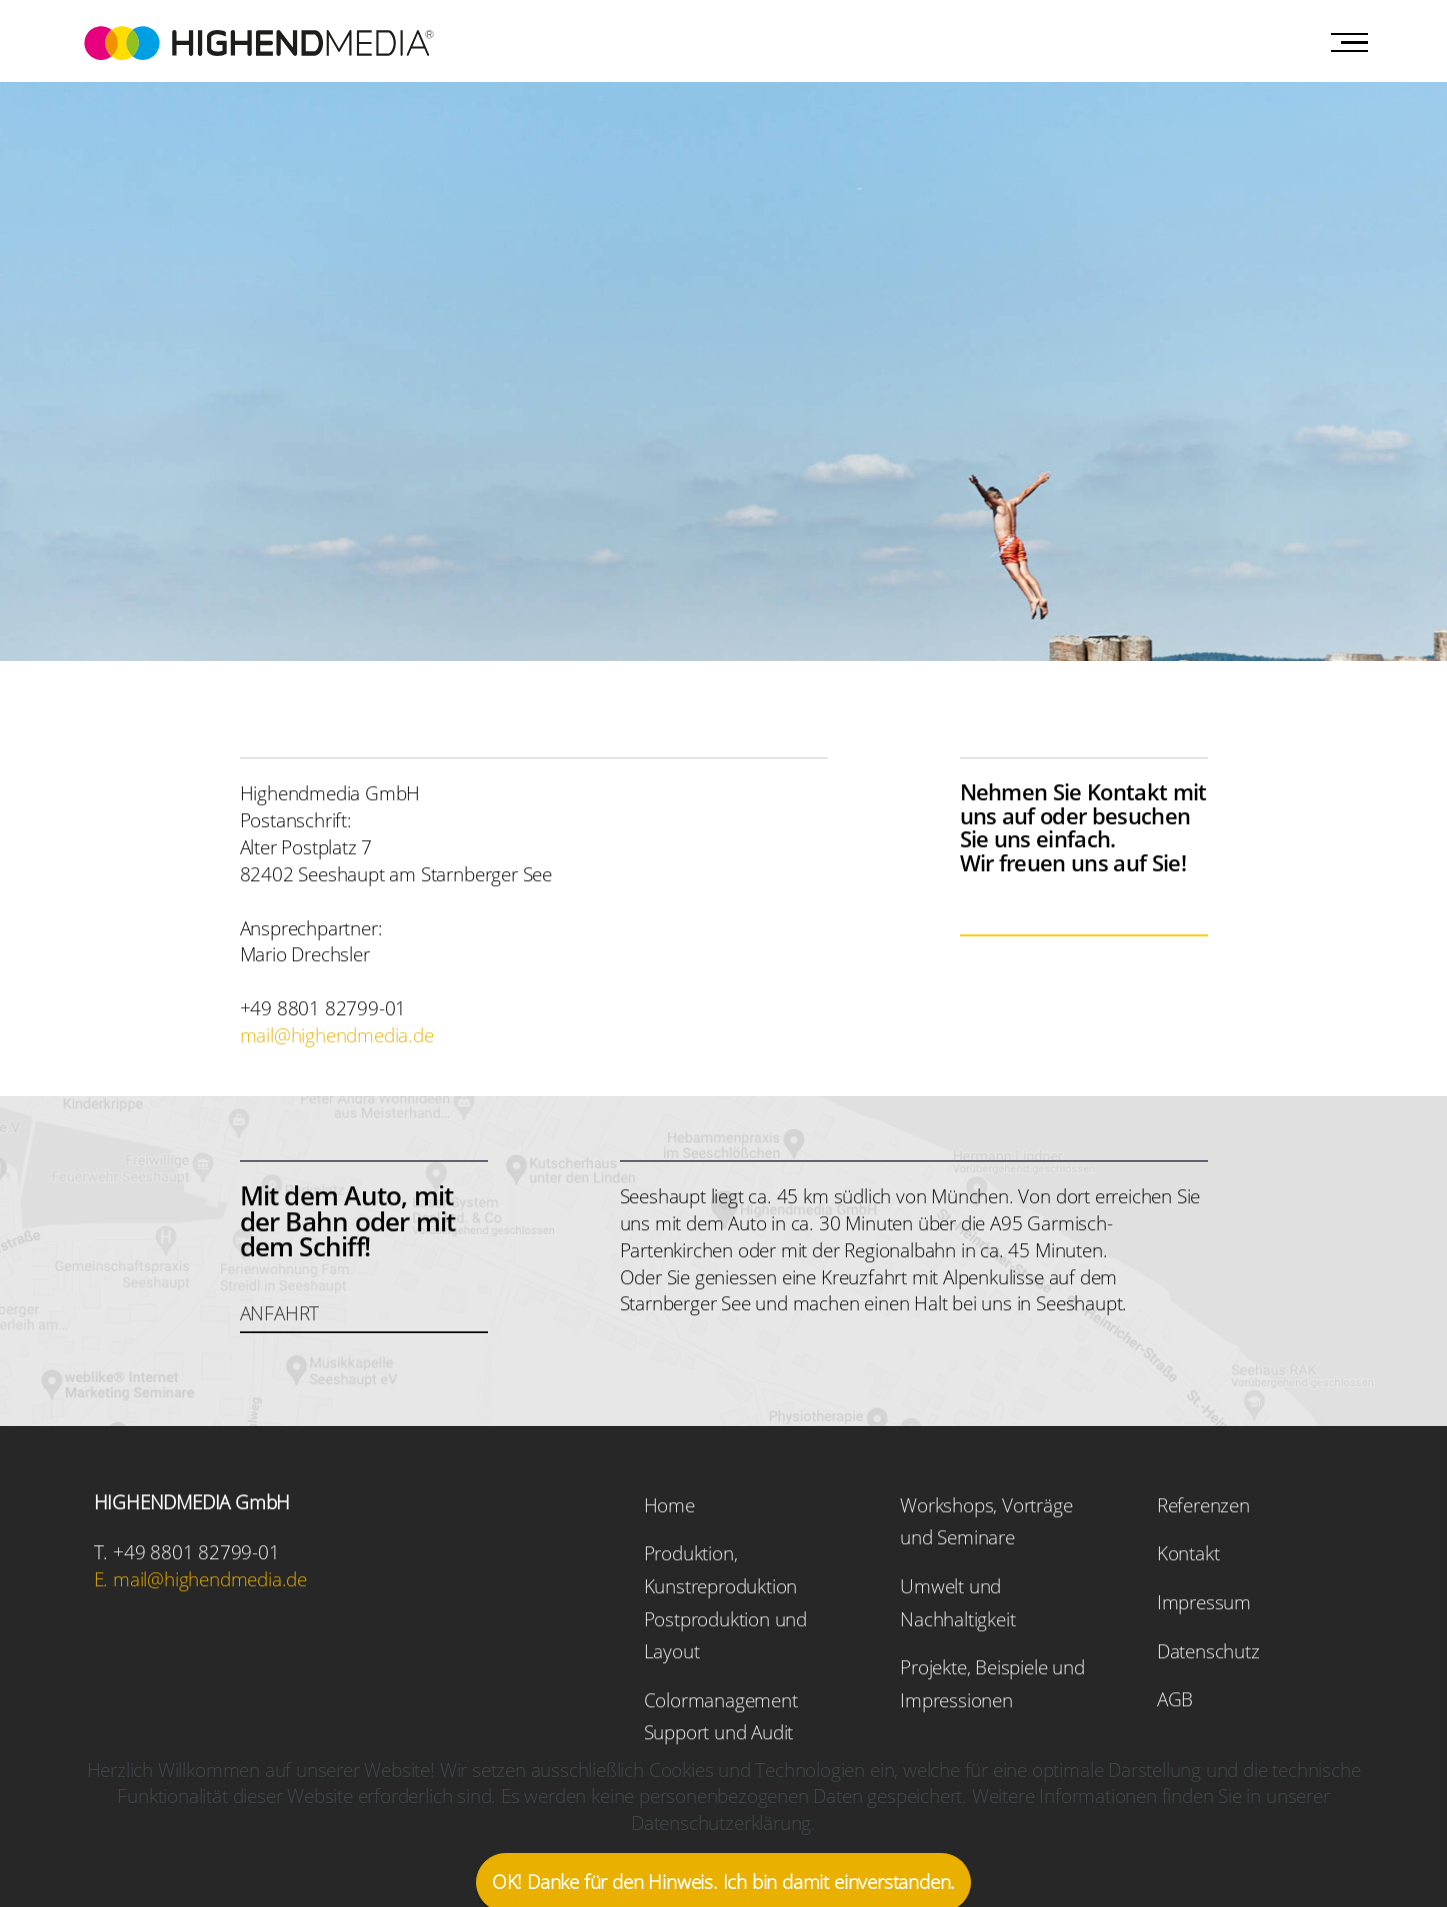 The image size is (1447, 1907). I want to click on Impressum, so click(1204, 1636).